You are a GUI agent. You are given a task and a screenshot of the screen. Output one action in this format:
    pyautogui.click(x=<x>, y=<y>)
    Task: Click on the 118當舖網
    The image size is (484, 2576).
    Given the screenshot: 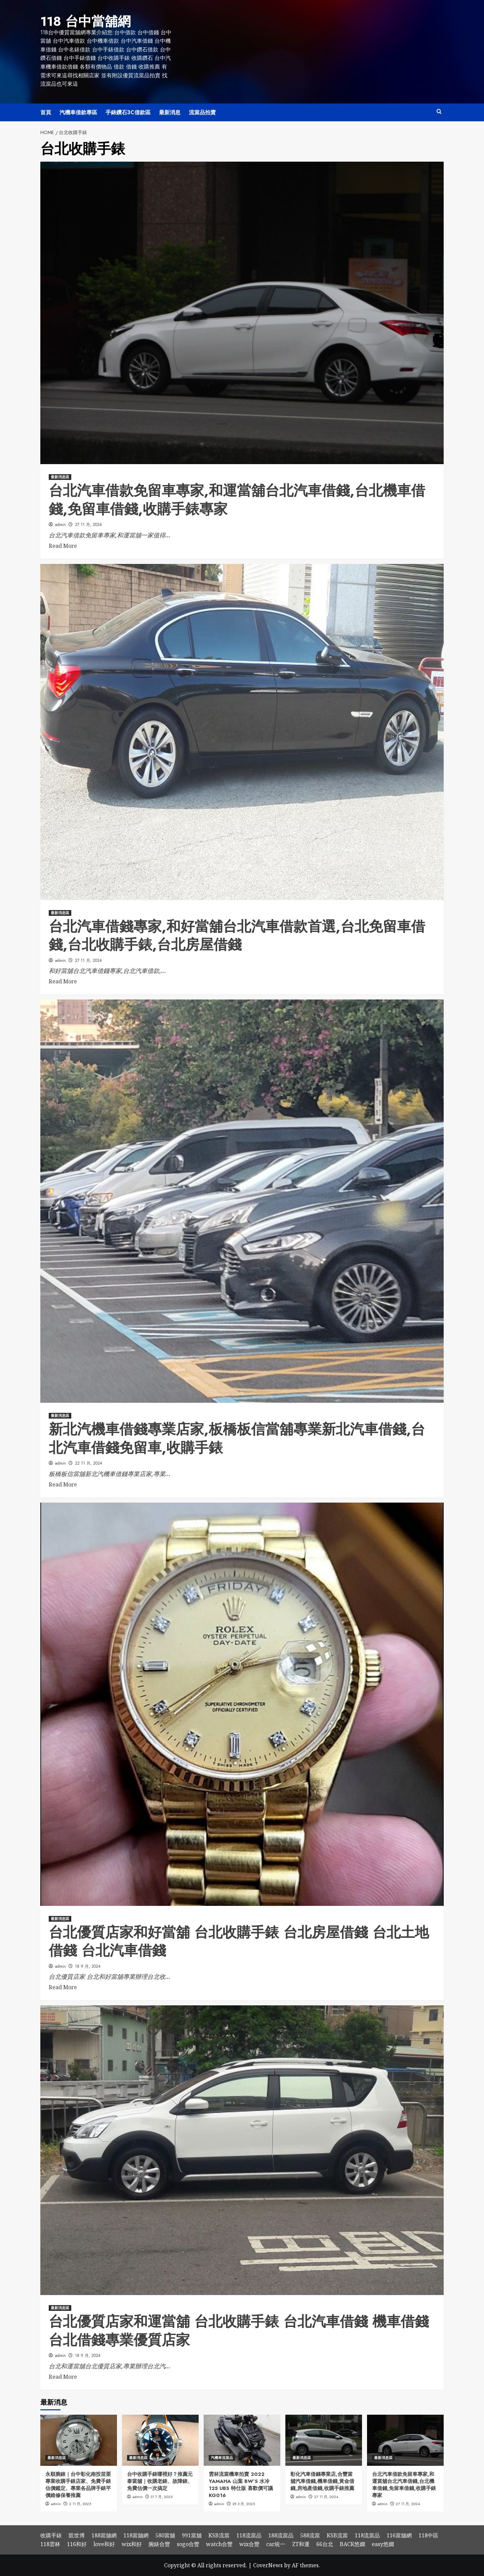 What is the action you would take?
    pyautogui.click(x=136, y=2534)
    